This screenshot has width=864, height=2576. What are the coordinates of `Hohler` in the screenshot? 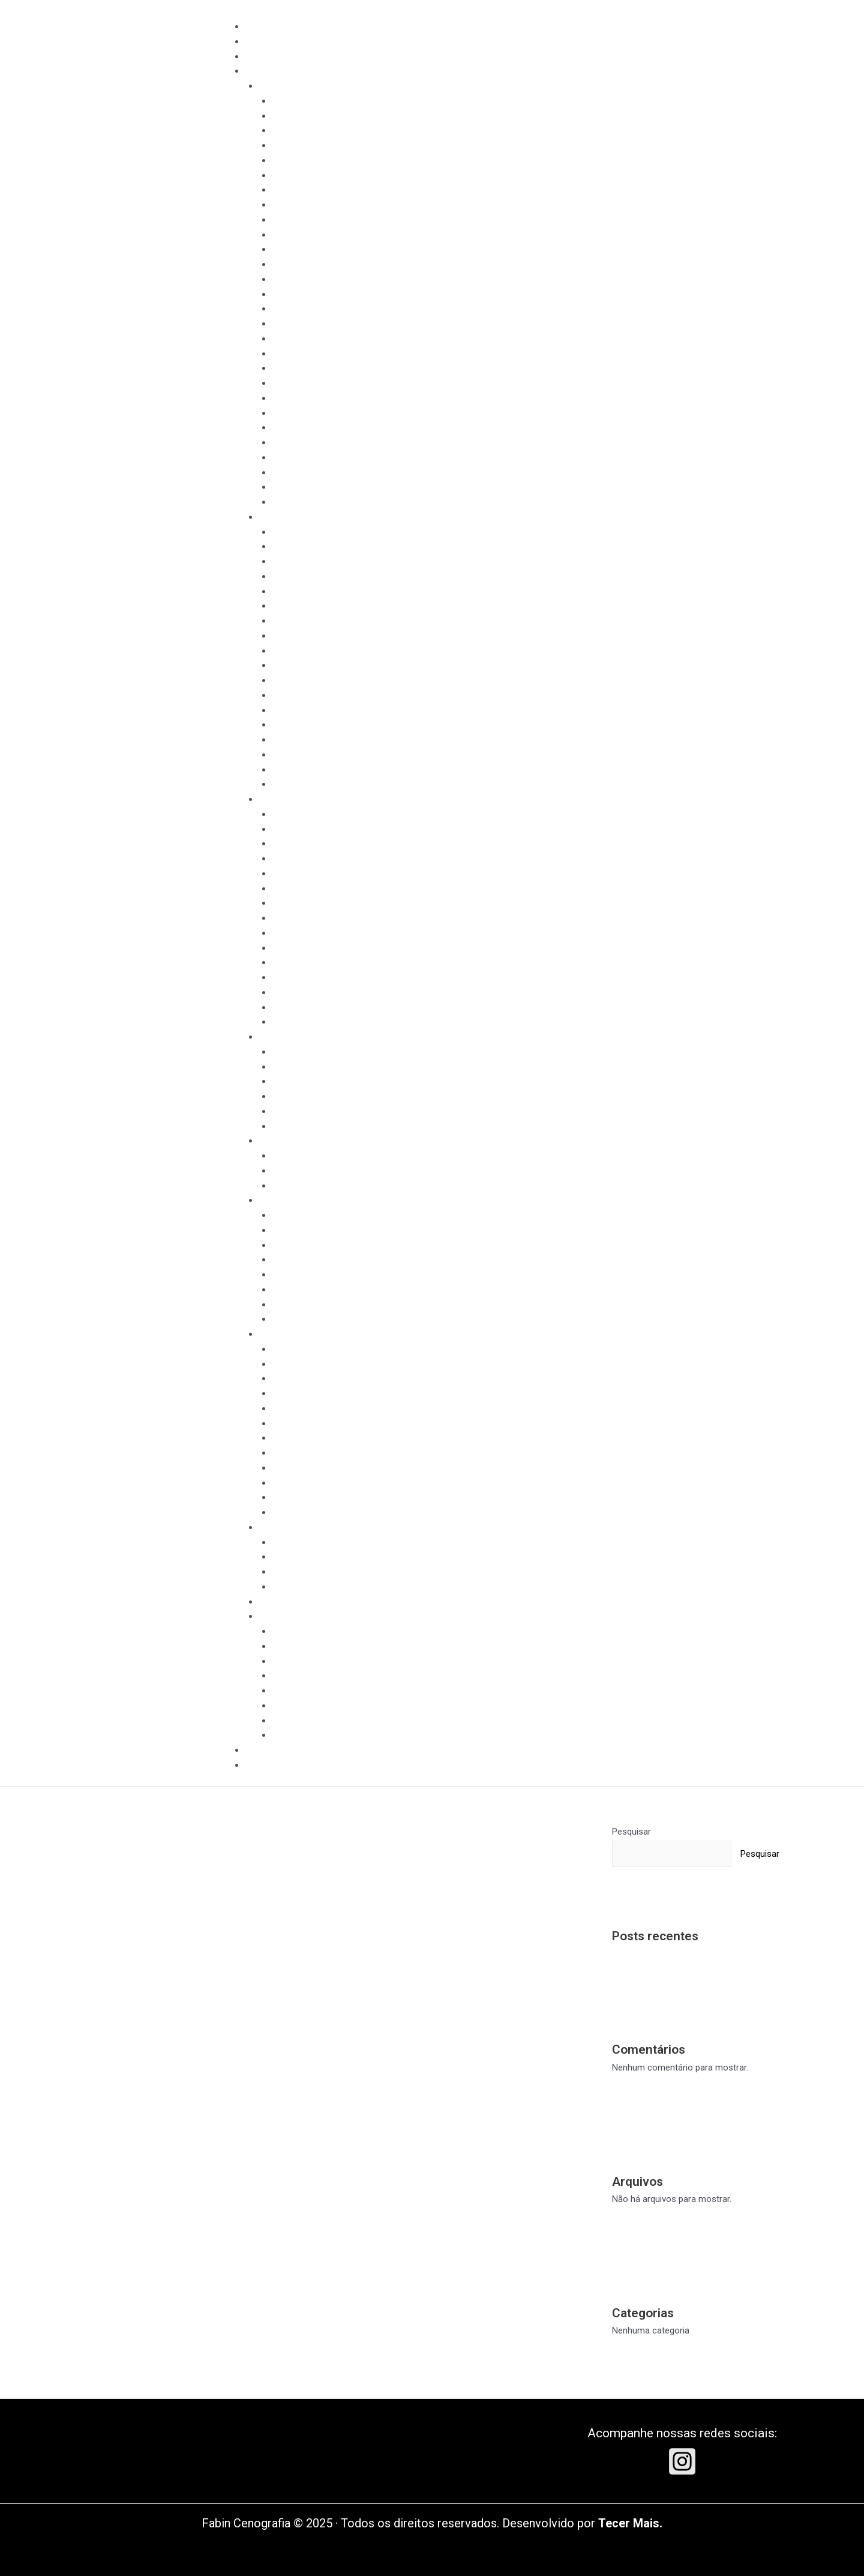 It's located at (285, 1349).